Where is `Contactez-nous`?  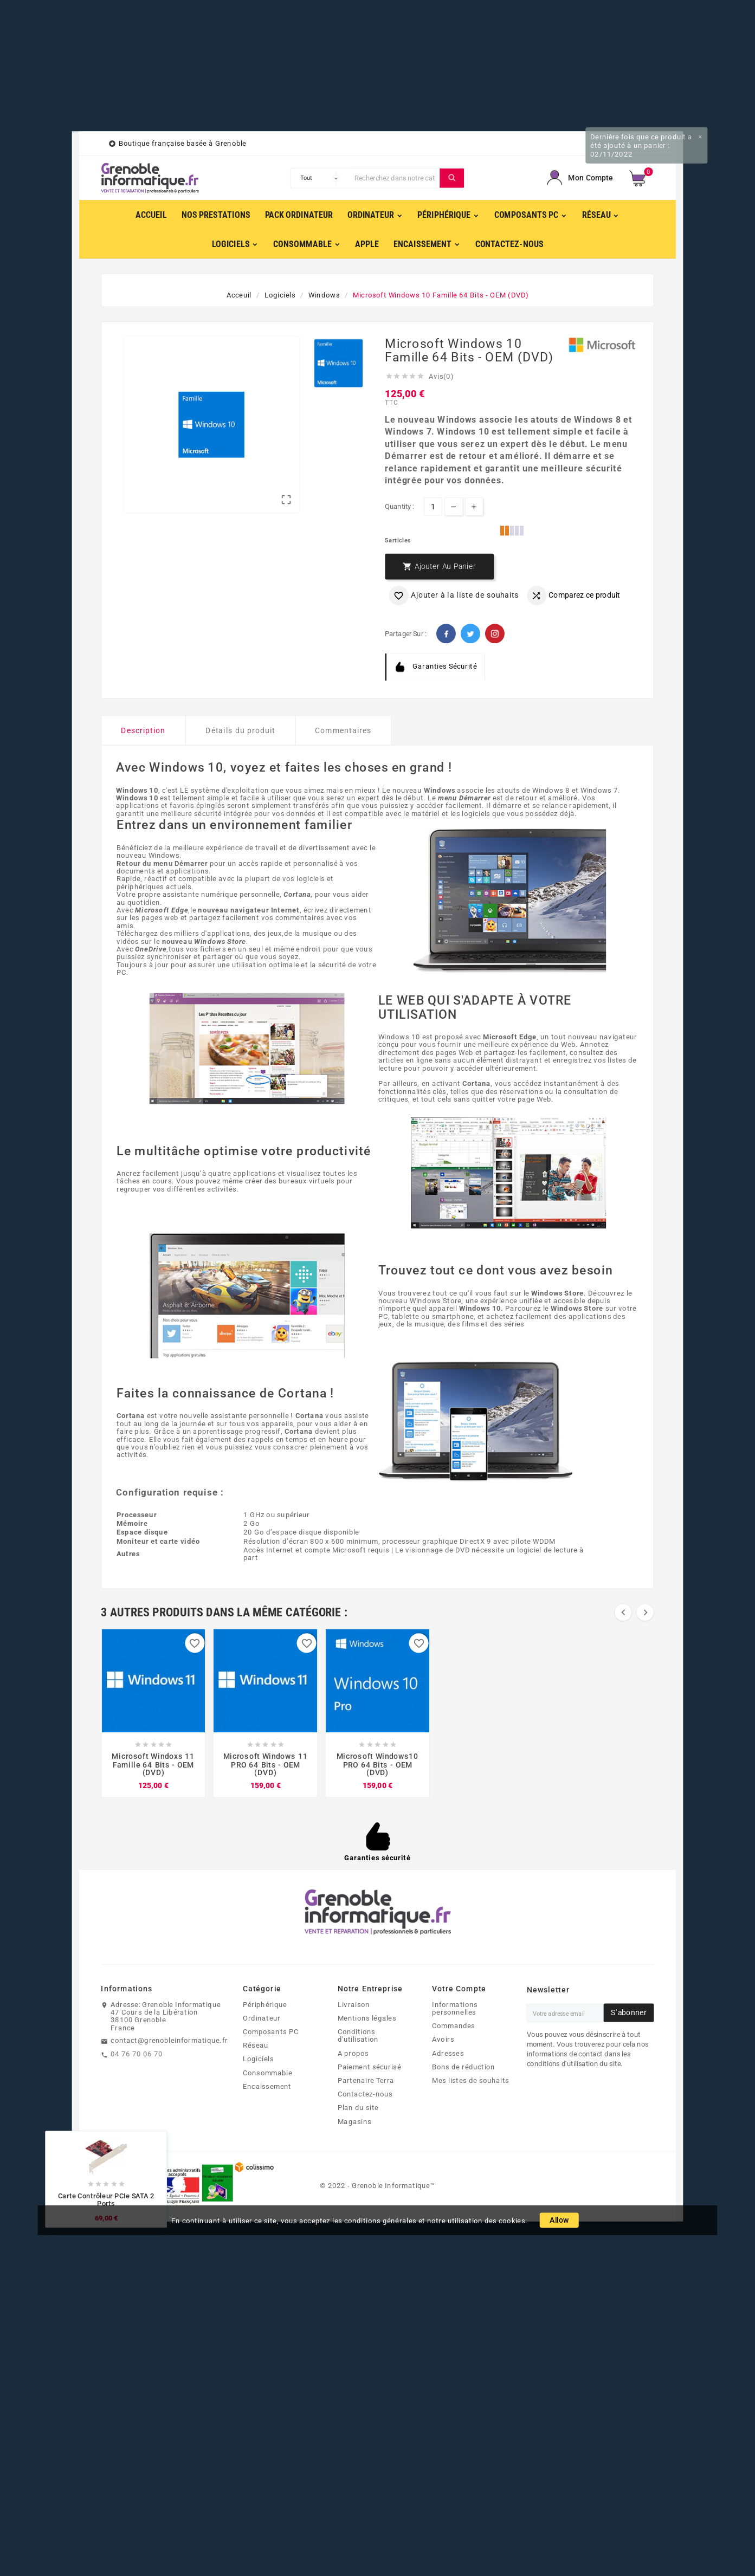
Contactez-nous is located at coordinates (365, 2094).